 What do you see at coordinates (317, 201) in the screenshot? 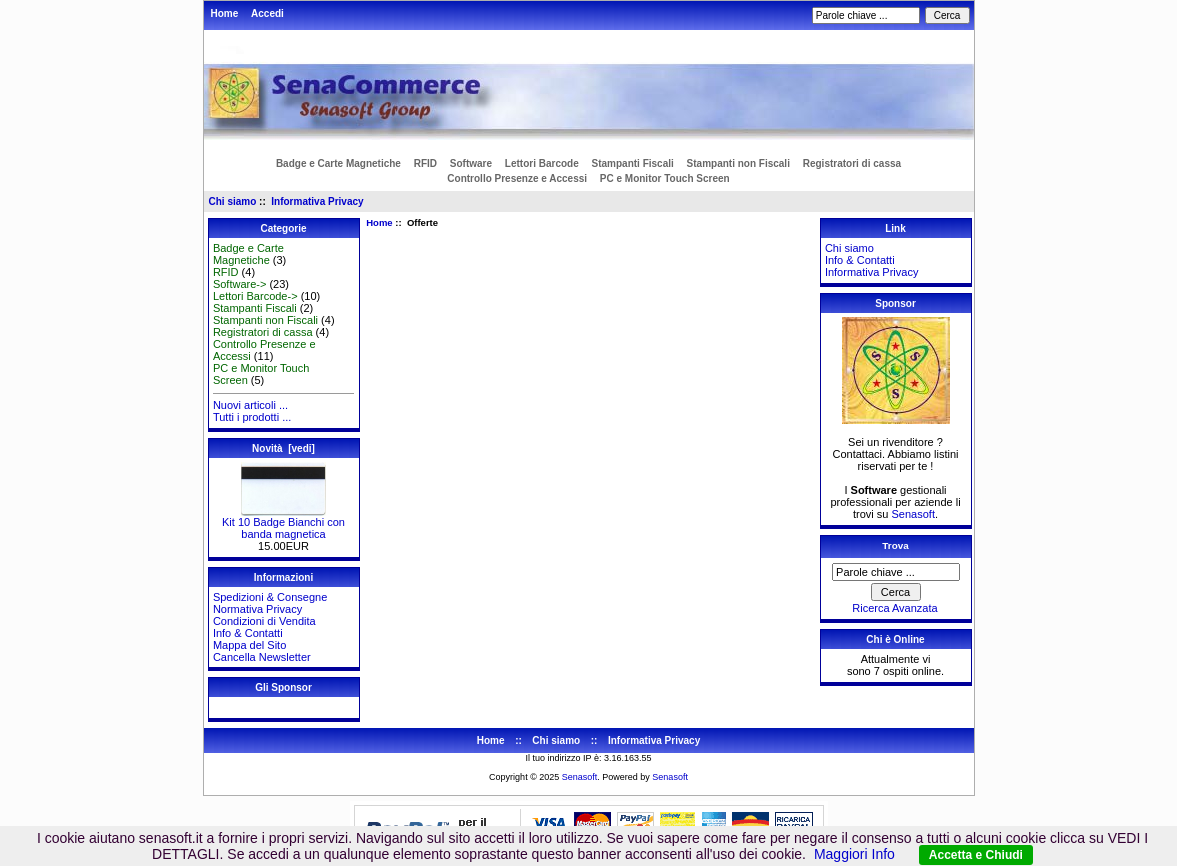
I see `Informativa Privacy` at bounding box center [317, 201].